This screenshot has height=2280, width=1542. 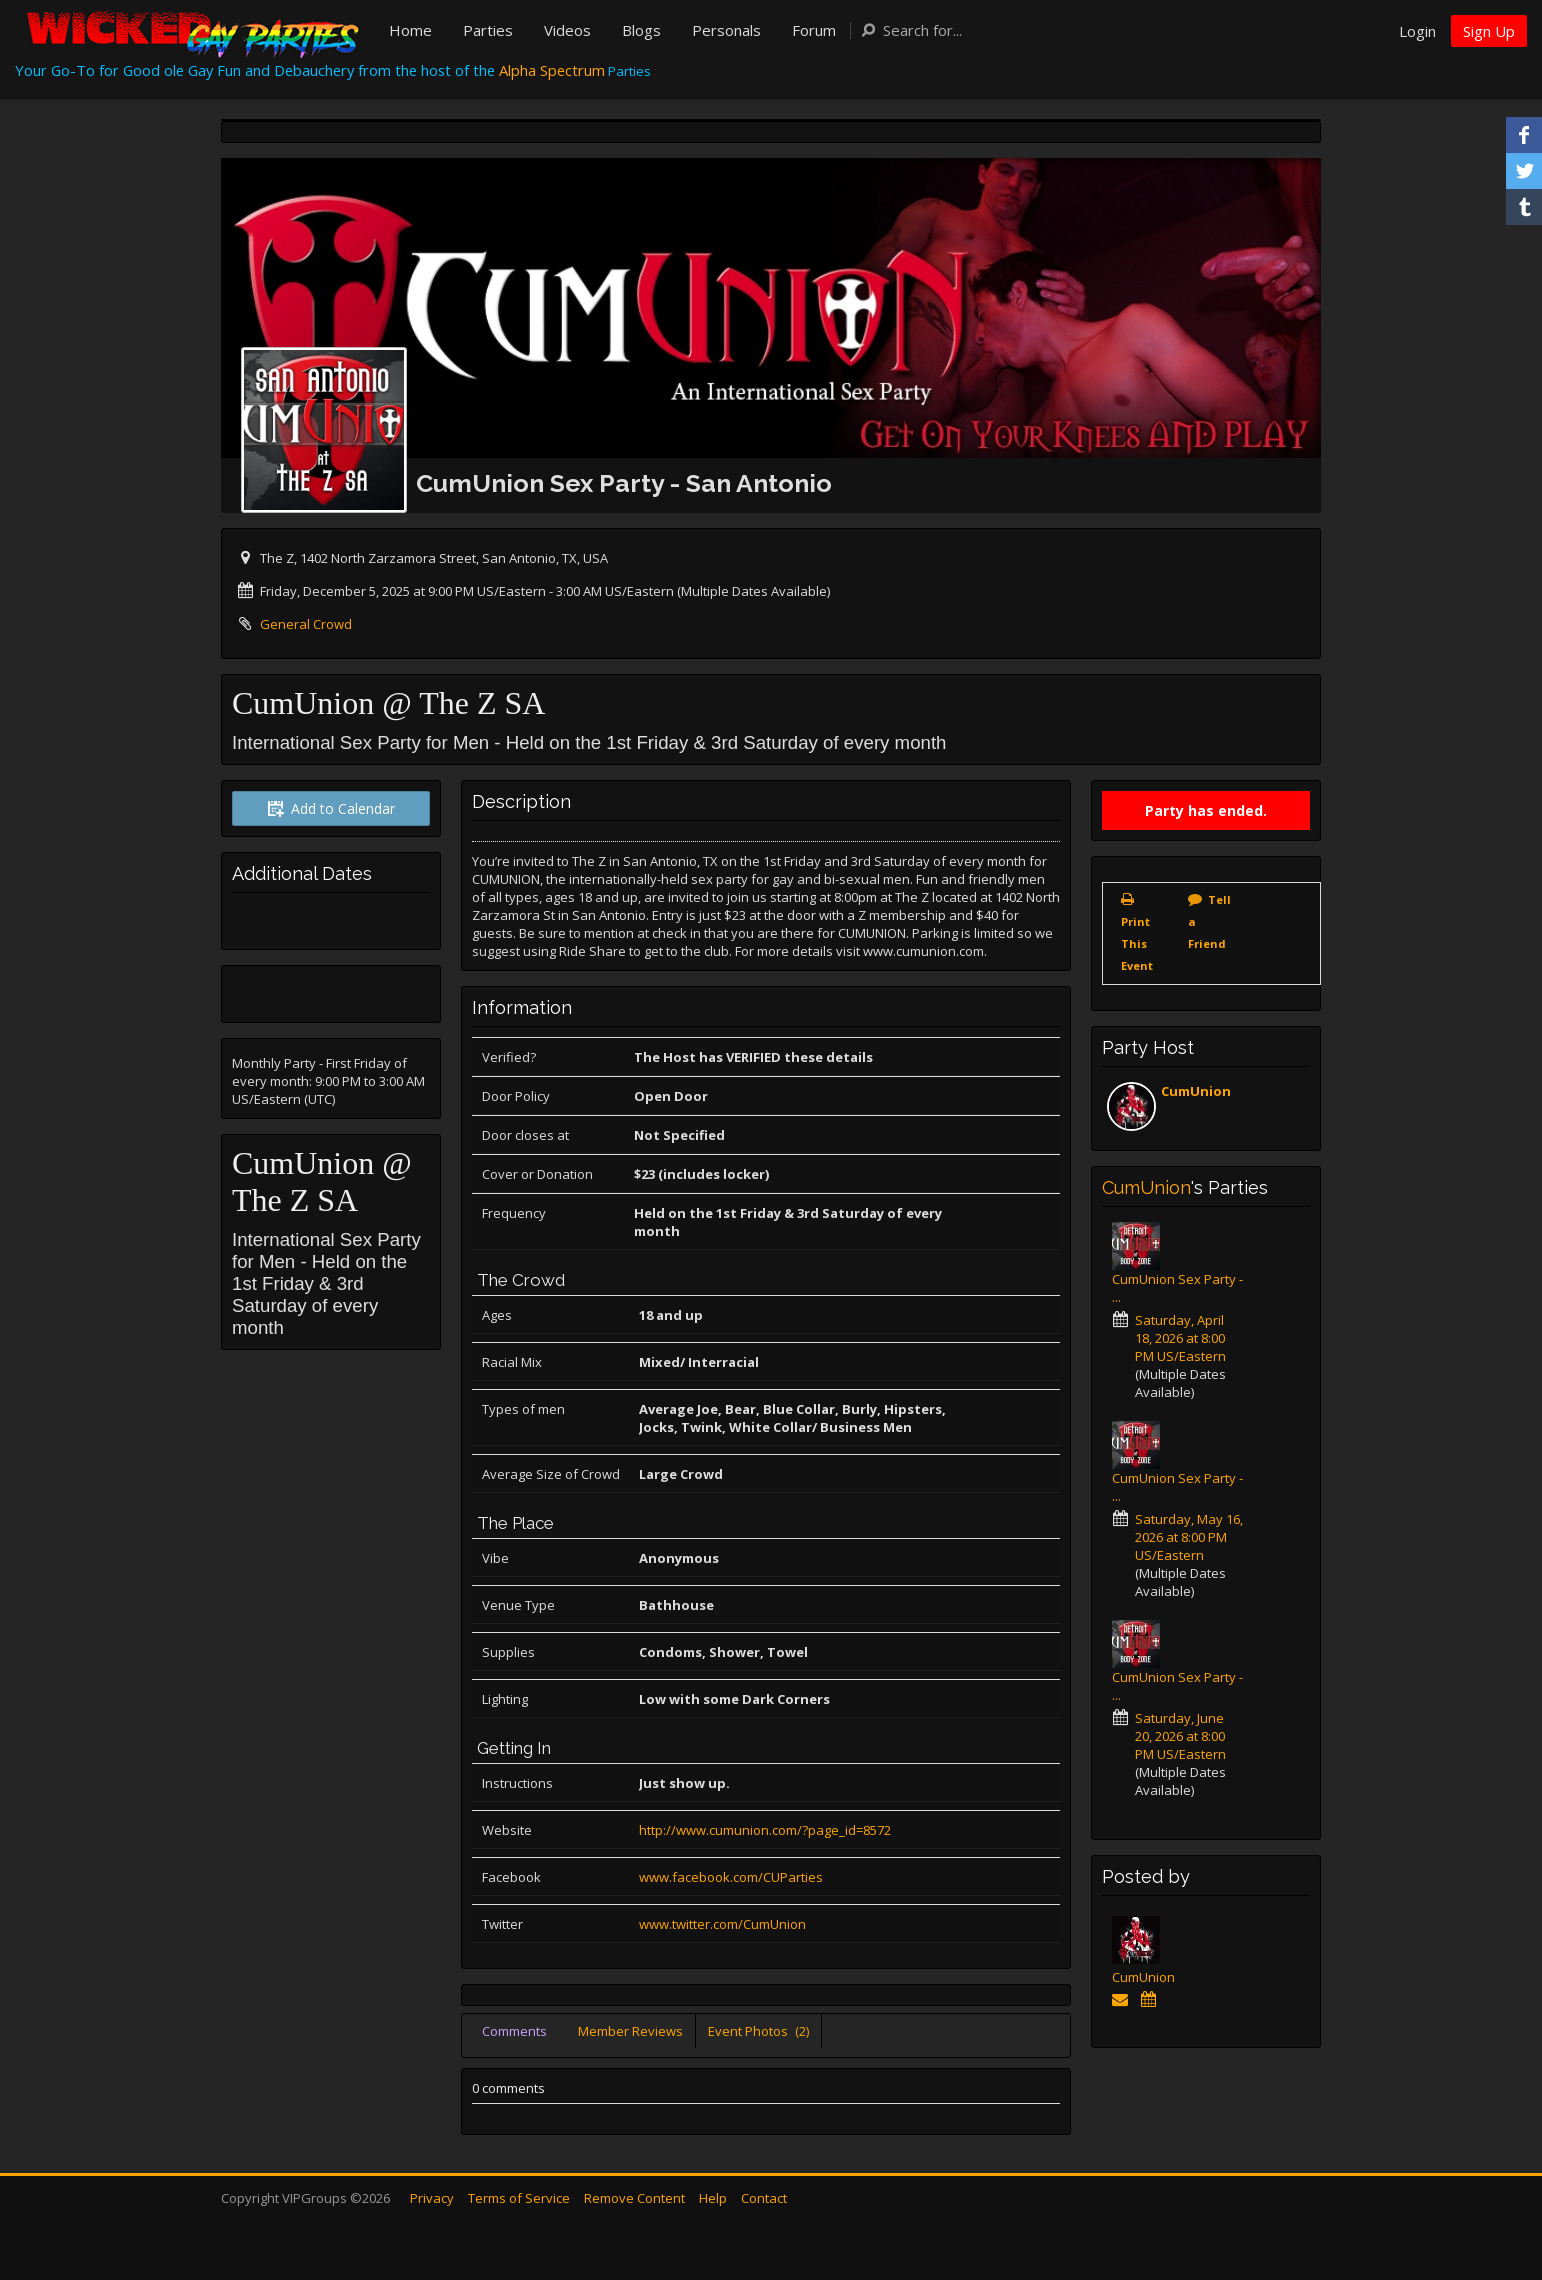 What do you see at coordinates (306, 624) in the screenshot?
I see `General Crowd` at bounding box center [306, 624].